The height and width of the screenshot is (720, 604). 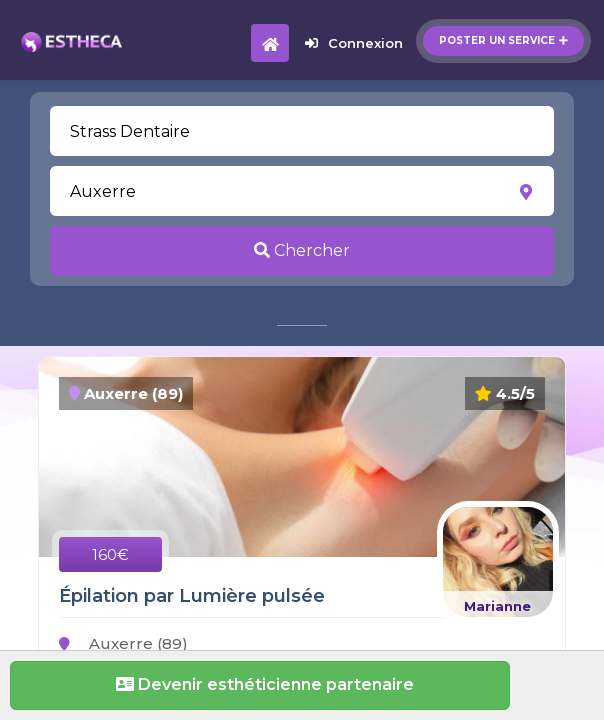 I want to click on Connexion, so click(x=354, y=43).